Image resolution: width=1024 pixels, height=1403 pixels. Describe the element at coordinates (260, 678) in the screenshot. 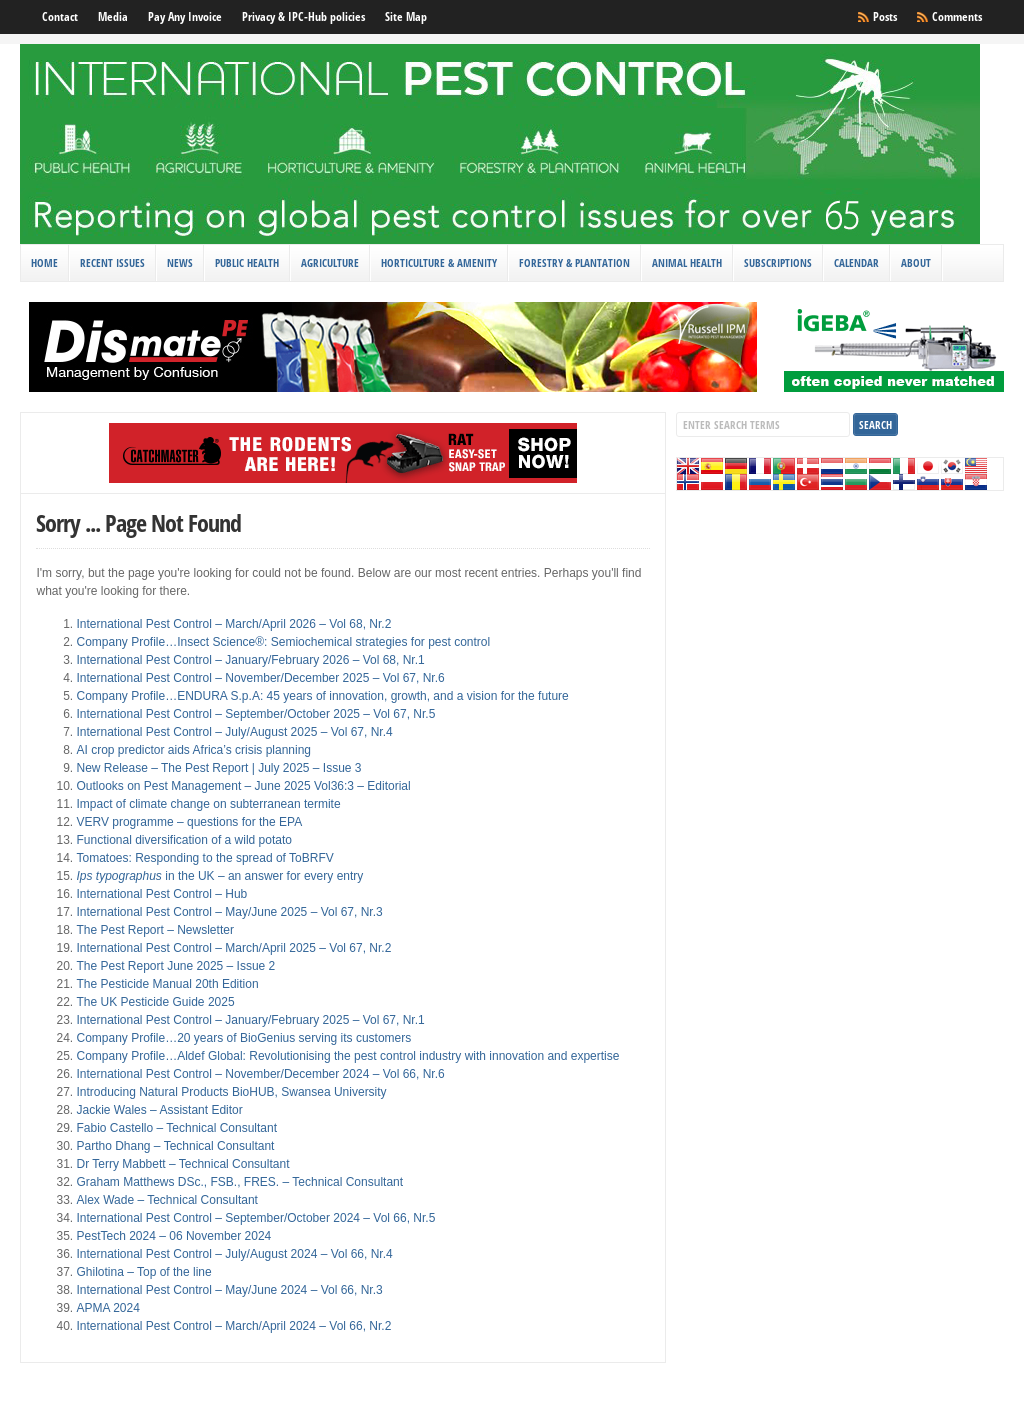

I see `International Pest Control – November/December 2025 – Vol 67, Nr.6` at that location.